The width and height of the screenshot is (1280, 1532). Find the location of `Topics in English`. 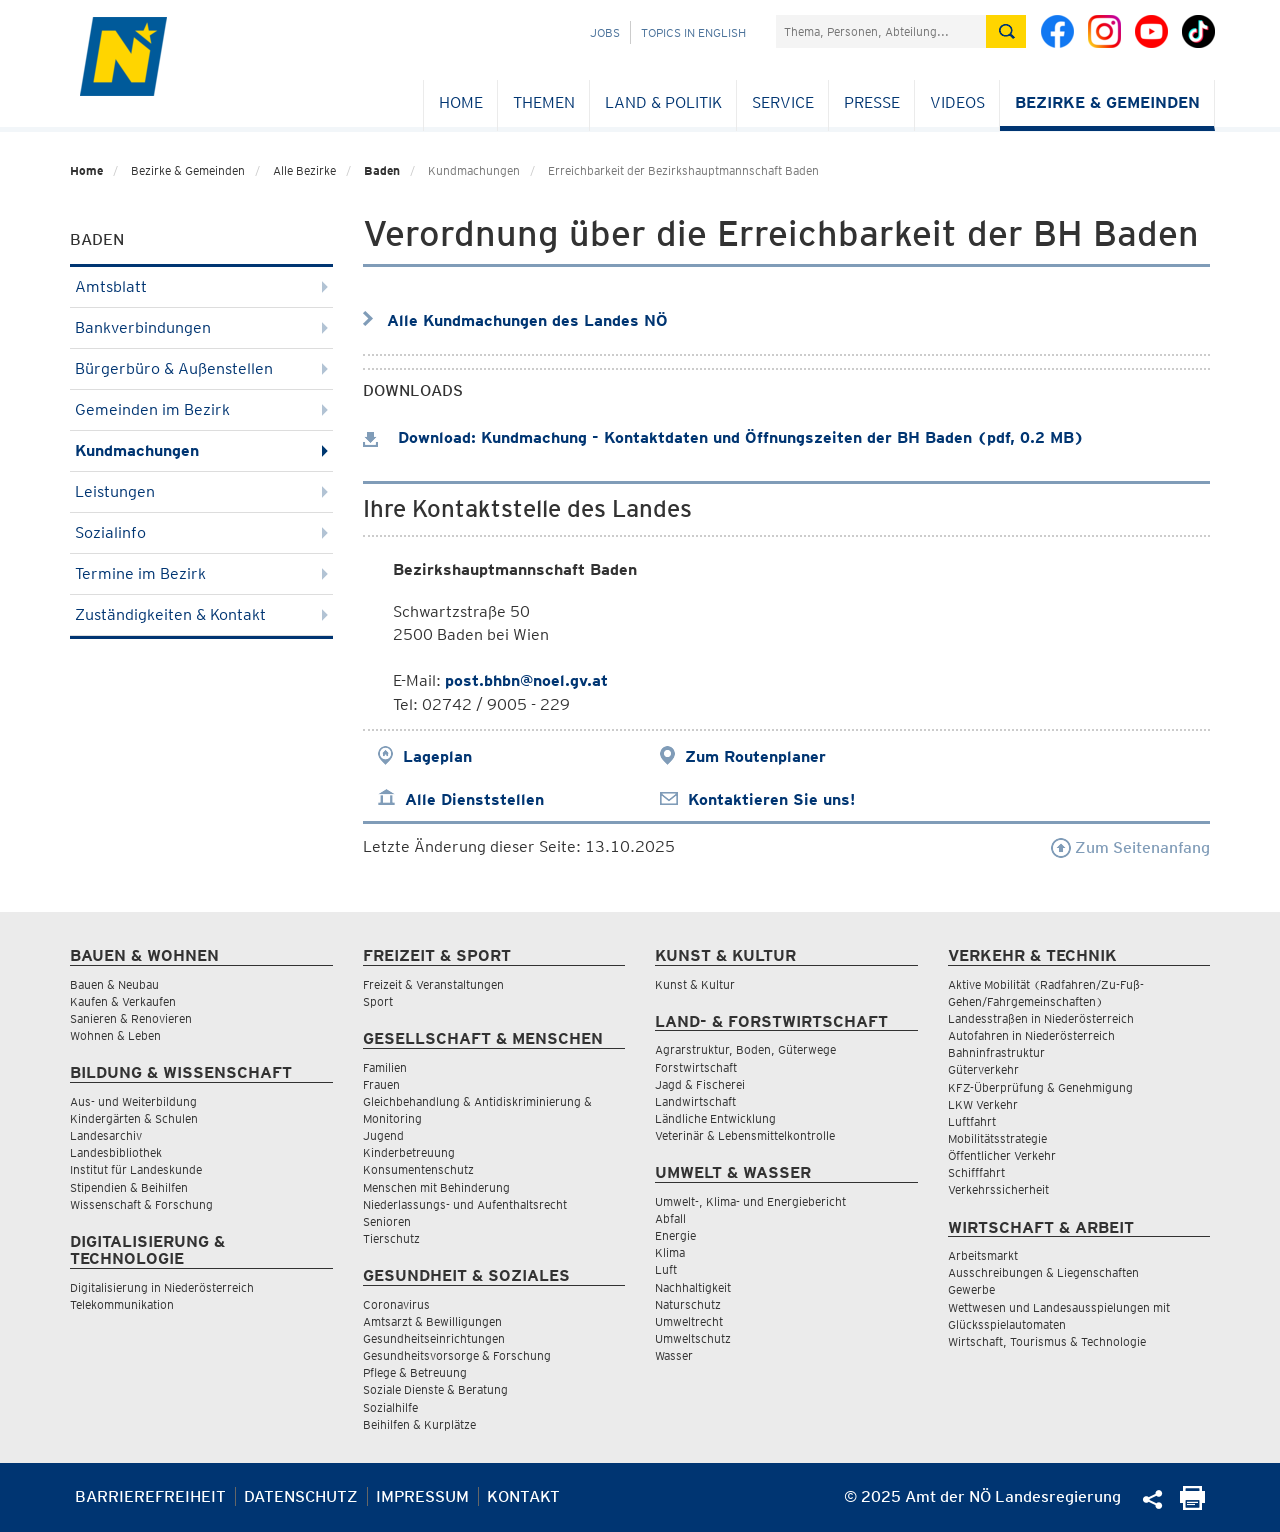

Topics in English is located at coordinates (693, 32).